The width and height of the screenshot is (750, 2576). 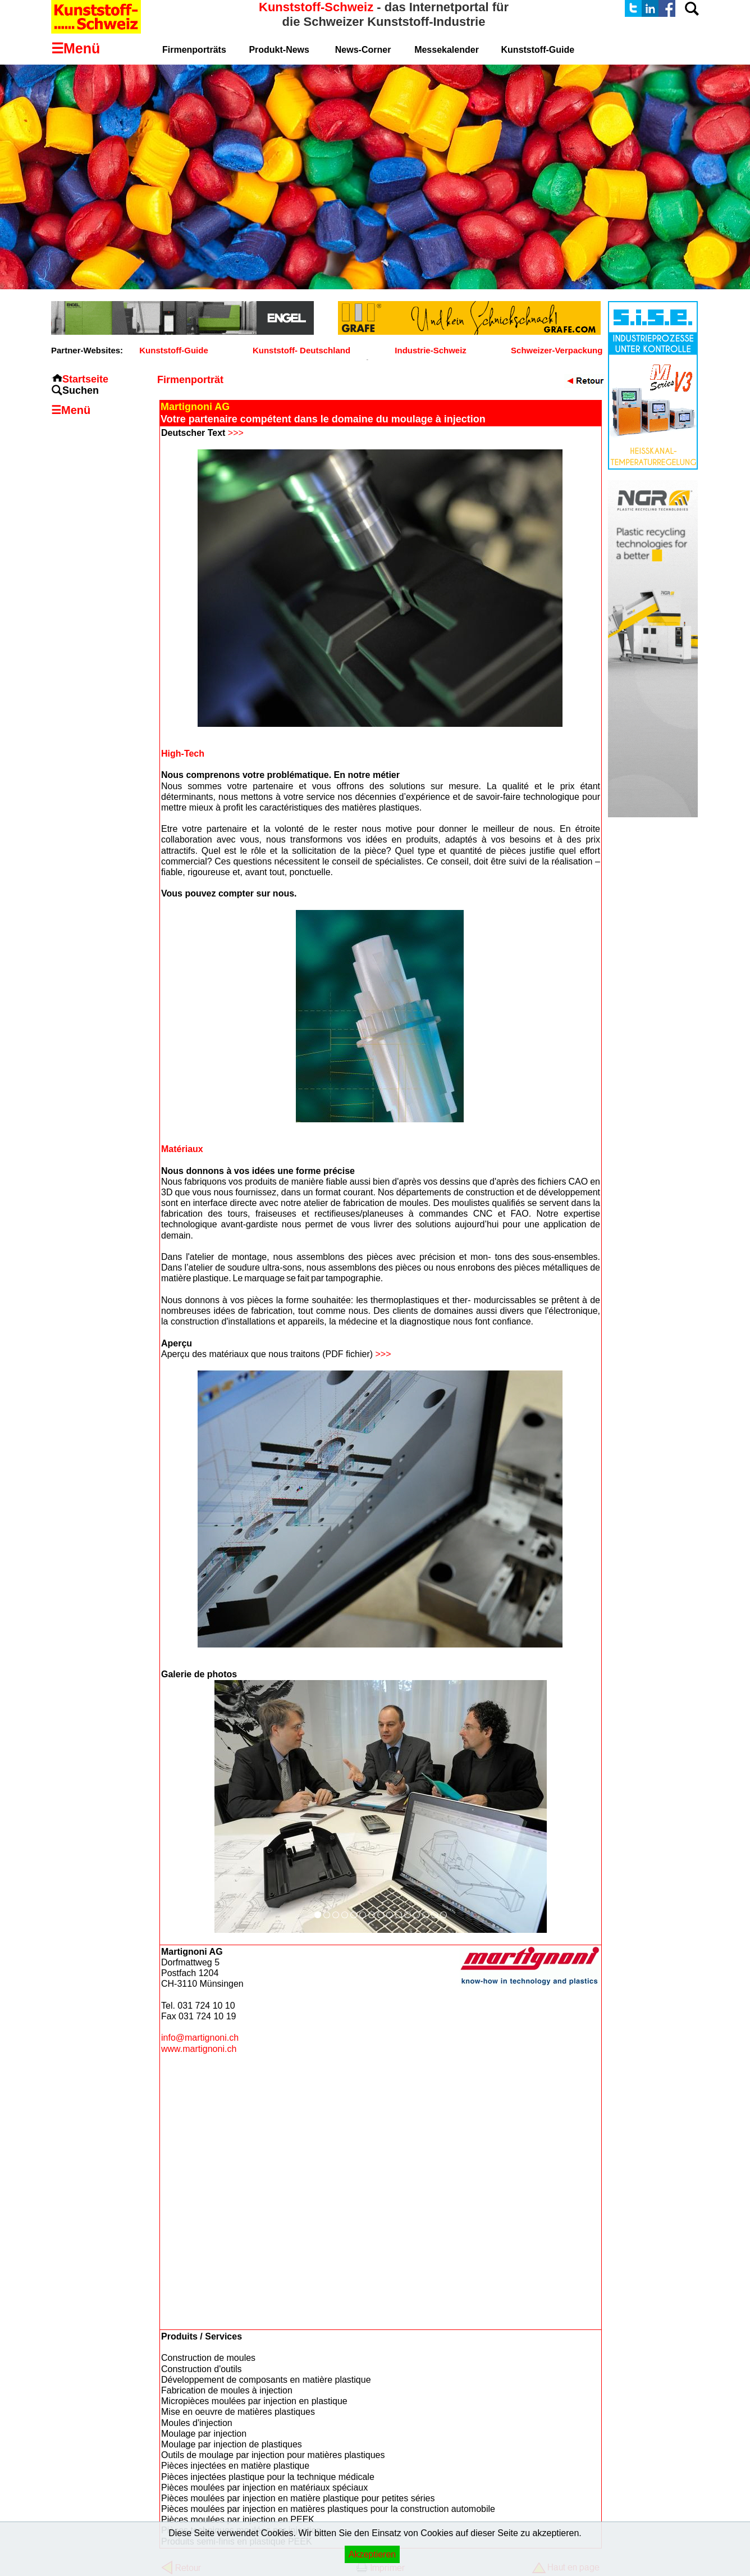 What do you see at coordinates (301, 350) in the screenshot?
I see `Kunststoff- Deutschland` at bounding box center [301, 350].